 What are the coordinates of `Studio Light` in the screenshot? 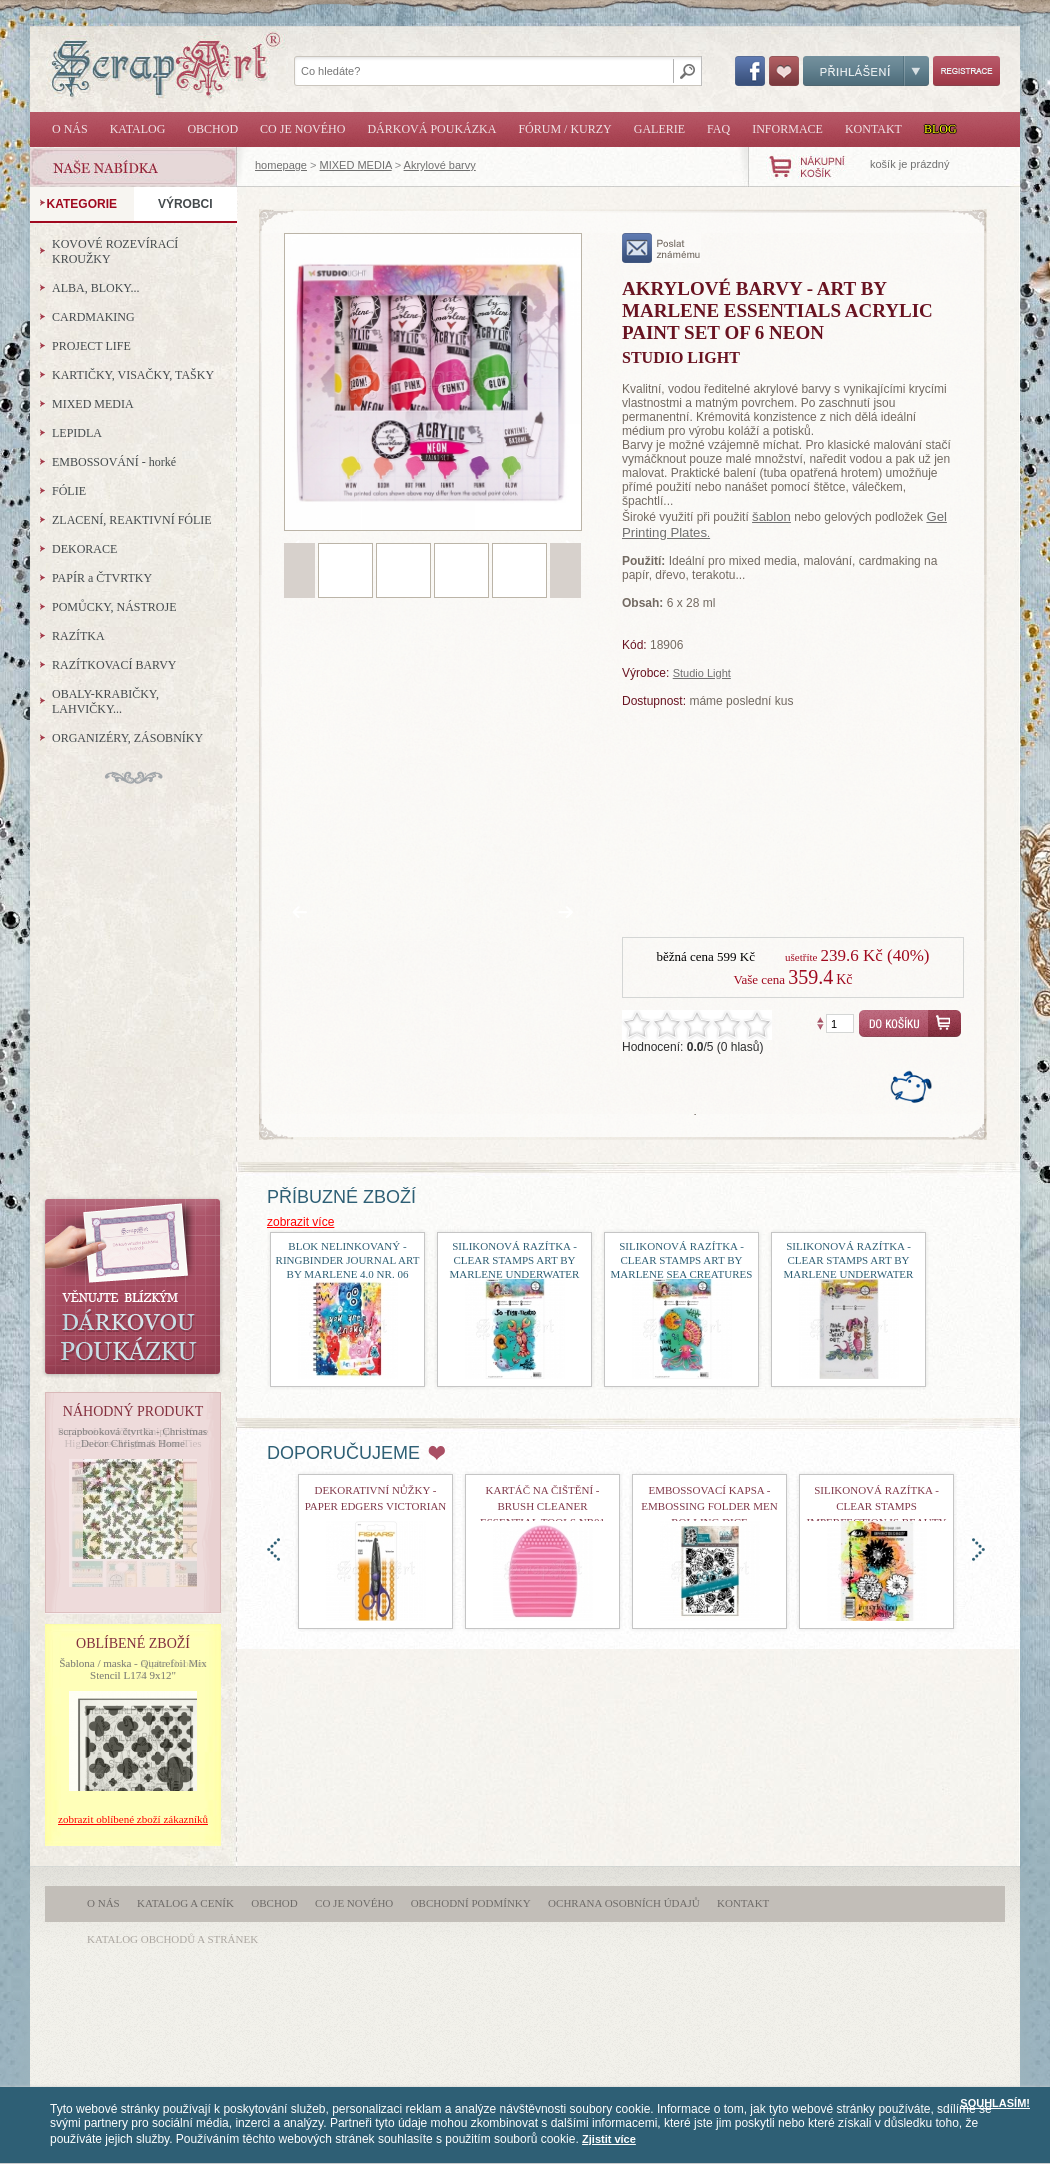 It's located at (702, 673).